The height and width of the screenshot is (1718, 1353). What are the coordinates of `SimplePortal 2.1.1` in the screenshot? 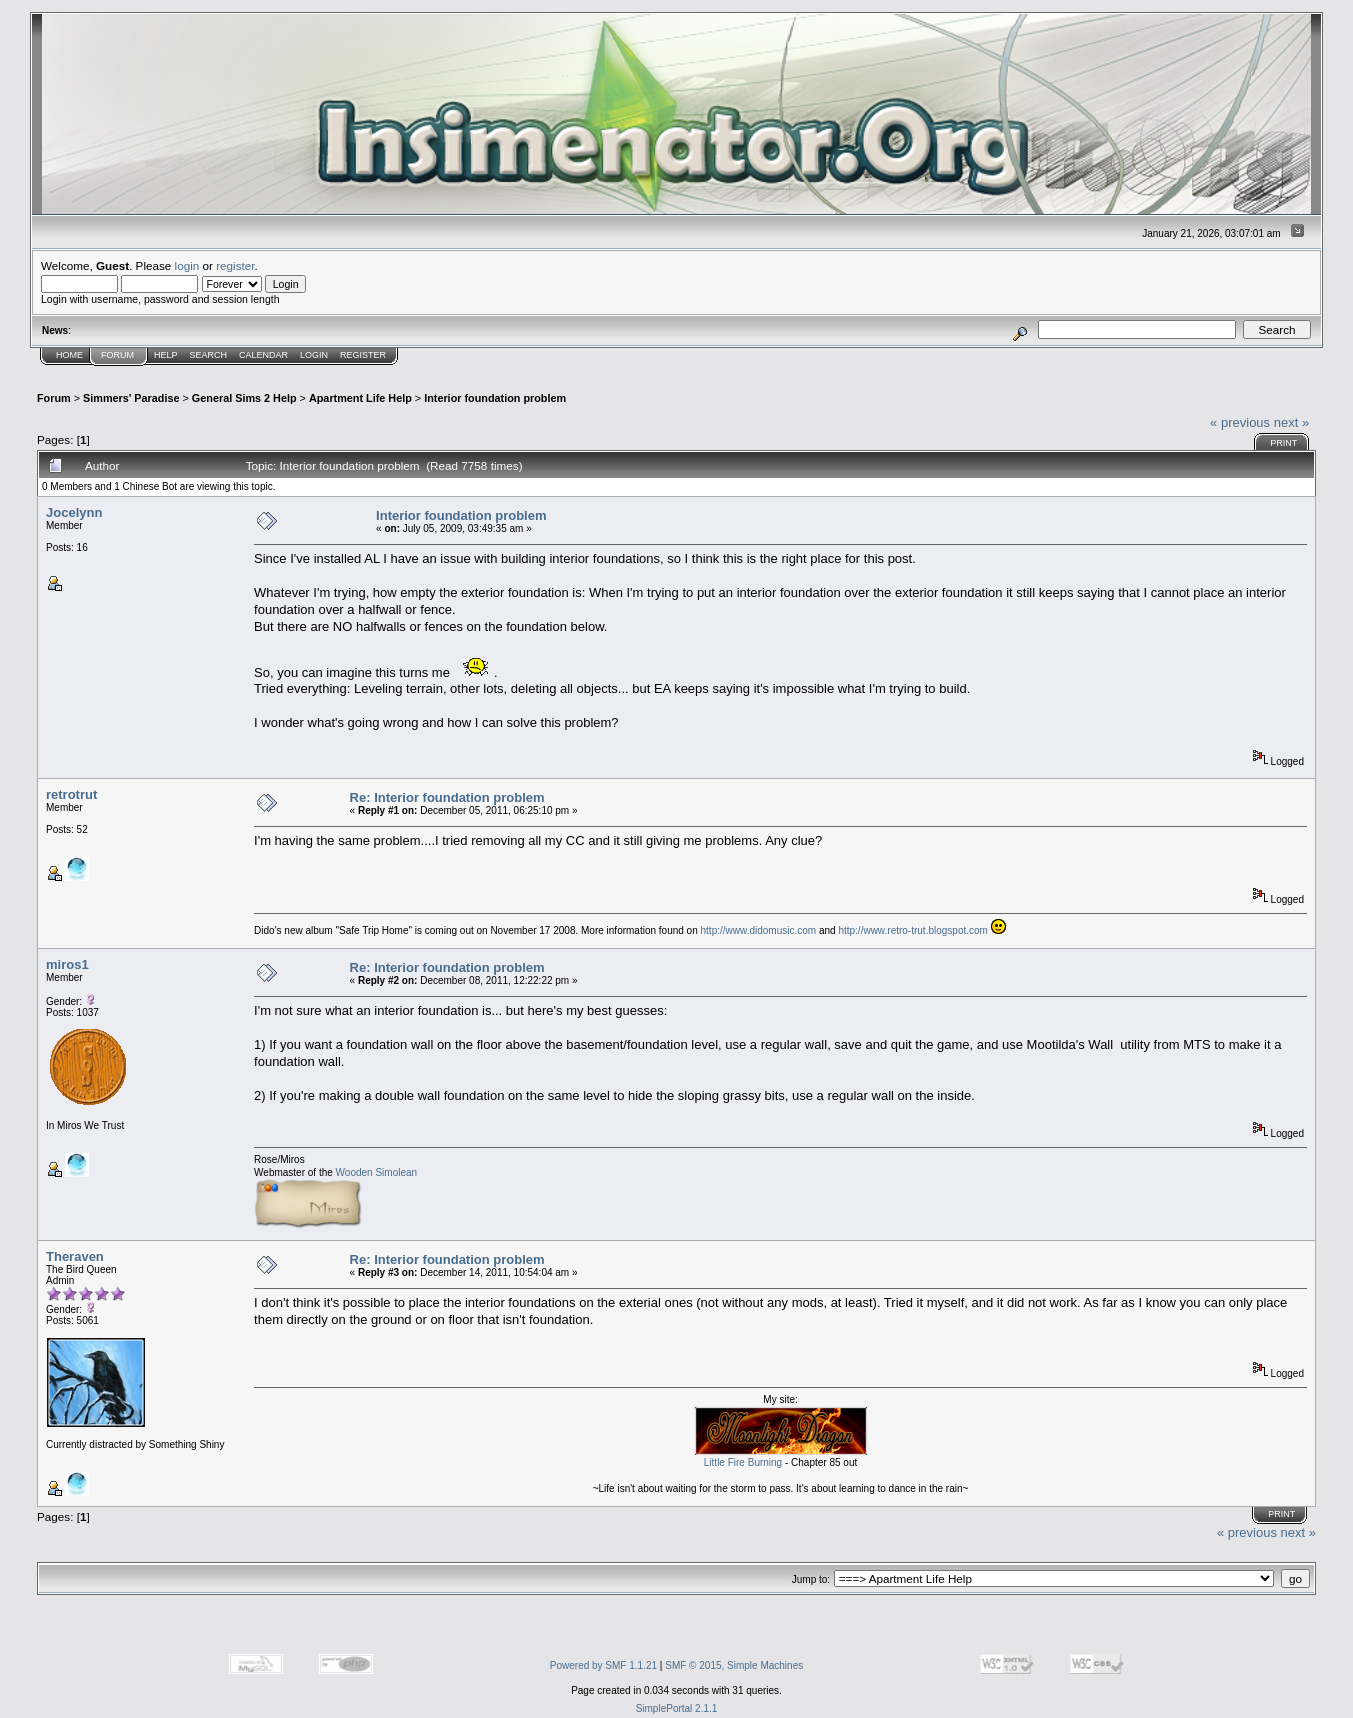 It's located at (677, 1708).